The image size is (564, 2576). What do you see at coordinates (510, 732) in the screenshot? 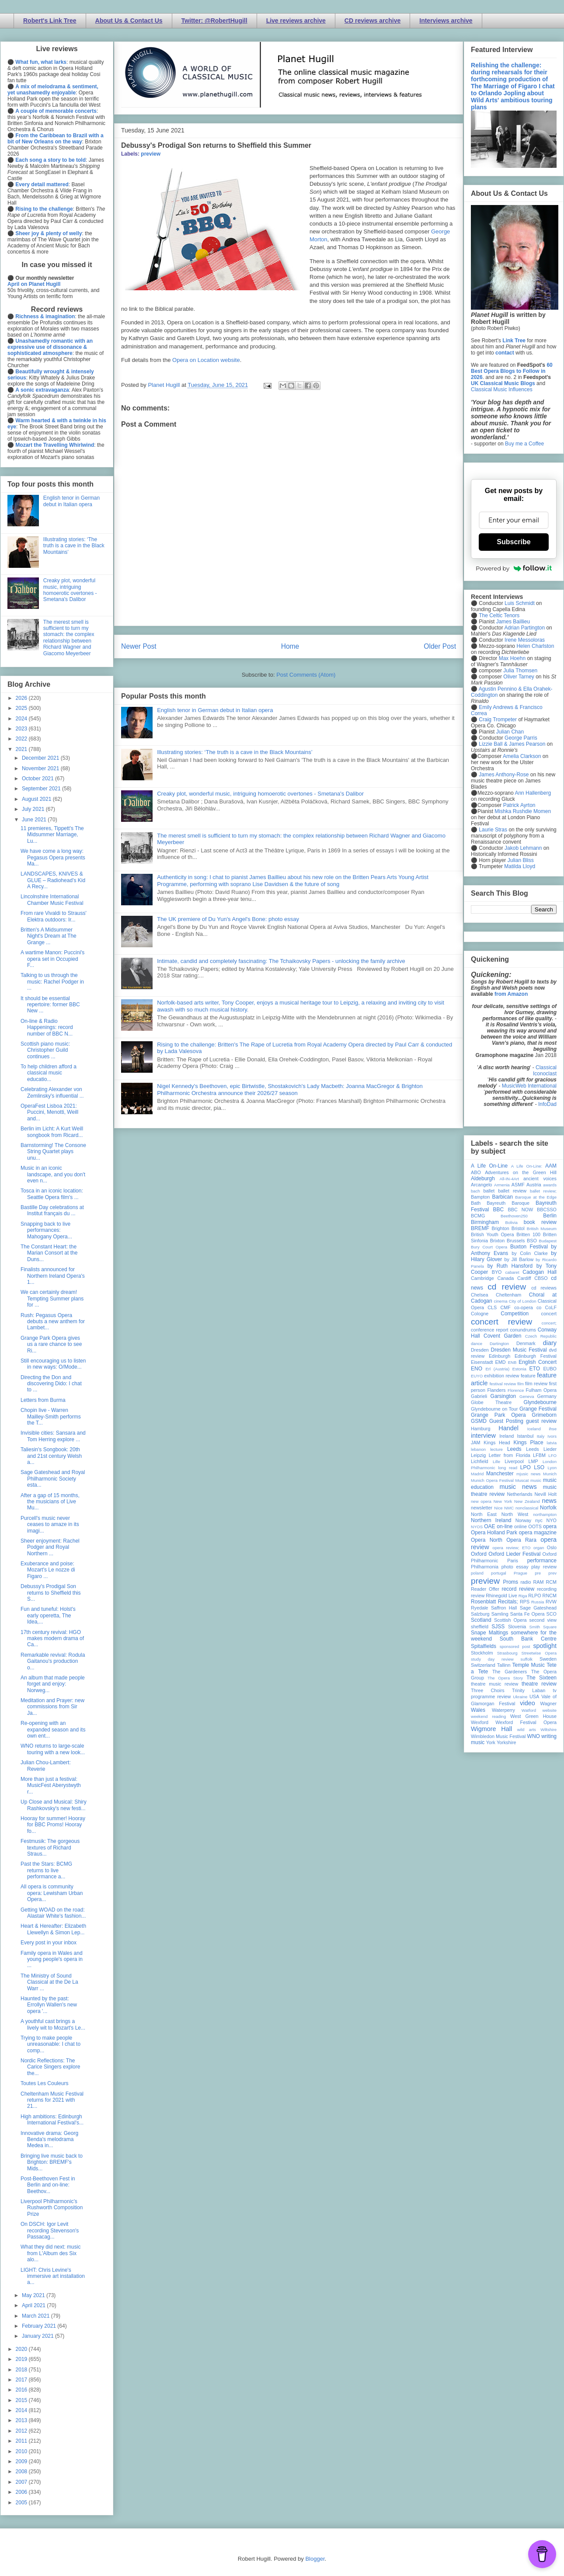
I see `Julian Chan` at bounding box center [510, 732].